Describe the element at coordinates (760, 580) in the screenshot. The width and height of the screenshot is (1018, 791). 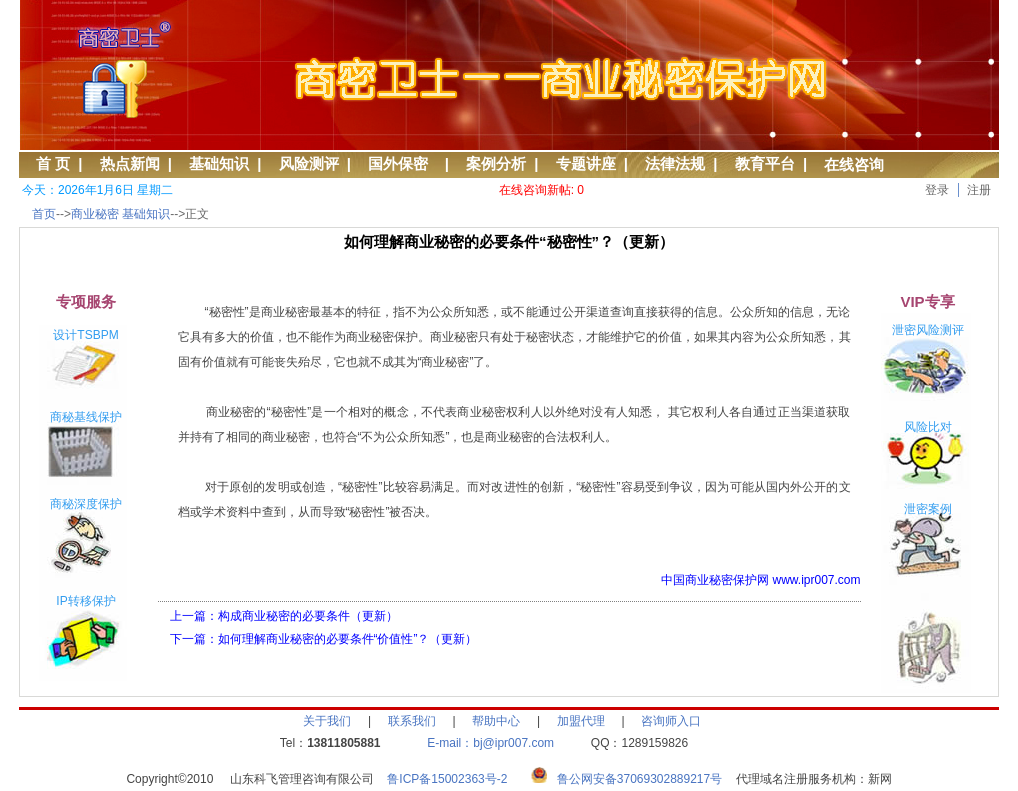
I see `中国商业秘密保护网 www.ipr007.com` at that location.